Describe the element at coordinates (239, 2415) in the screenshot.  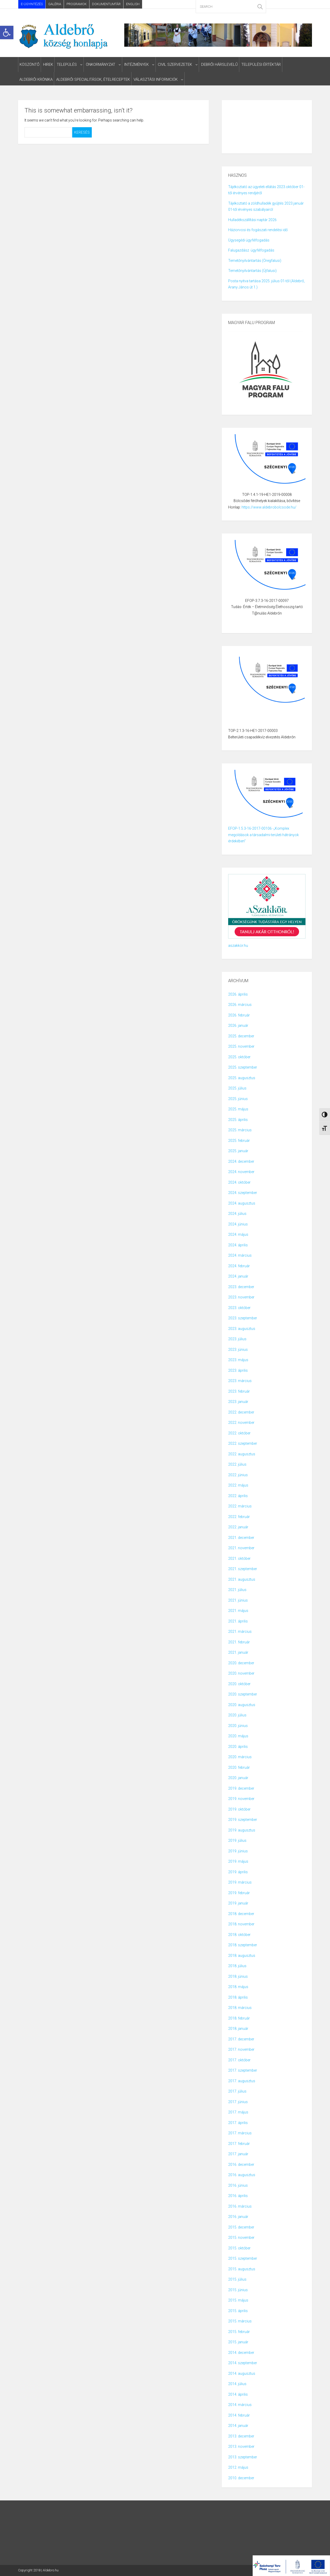
I see `2014. február [link]` at that location.